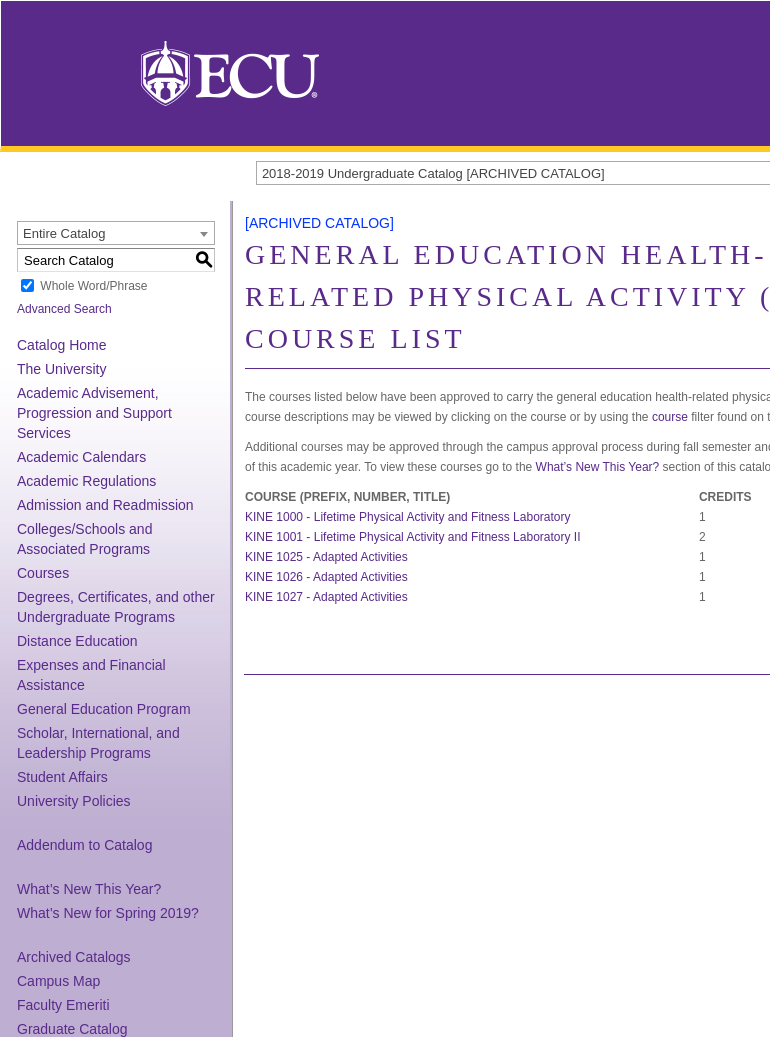 The height and width of the screenshot is (1037, 770). Describe the element at coordinates (63, 1005) in the screenshot. I see `Faculty Emeriti` at that location.